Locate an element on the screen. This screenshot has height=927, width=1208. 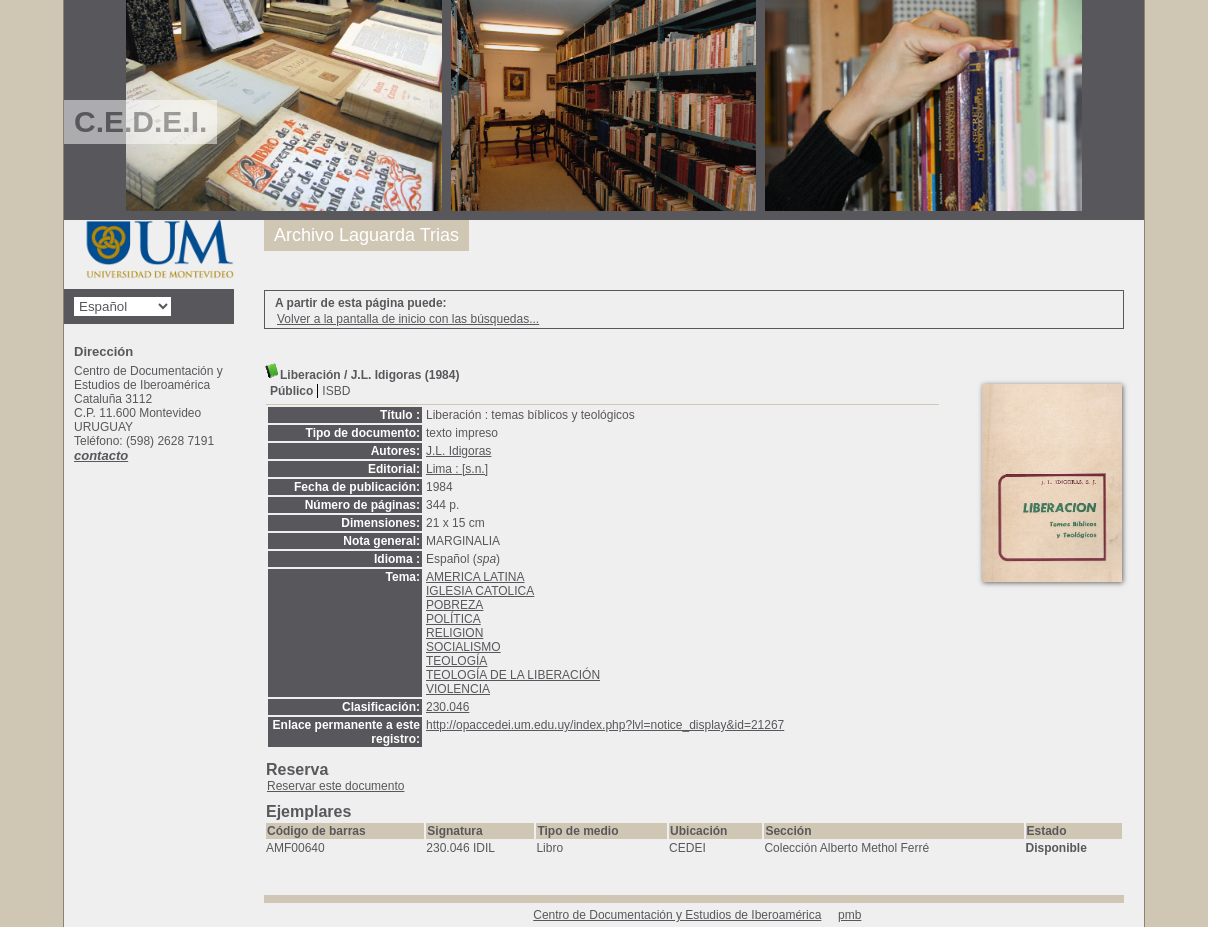
http://opaccedei.um.edu.uy/index.php?lvl=notice_display&id=21267 is located at coordinates (605, 725).